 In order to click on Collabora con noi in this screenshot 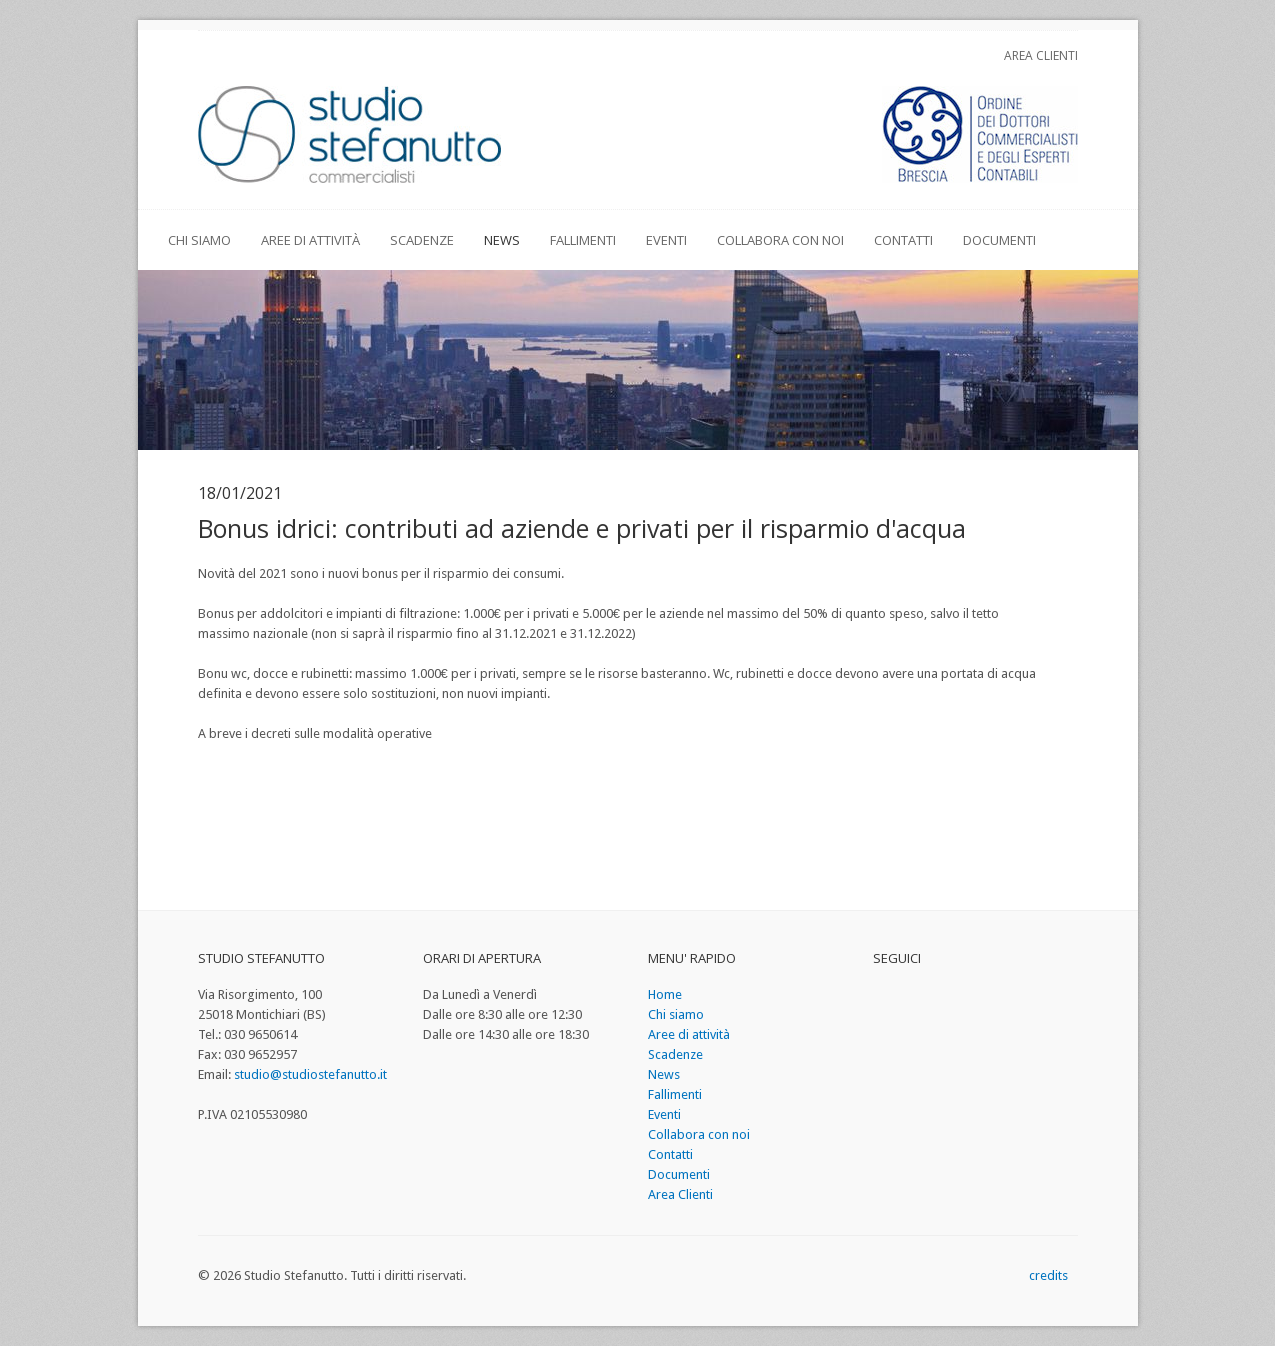, I will do `click(780, 240)`.